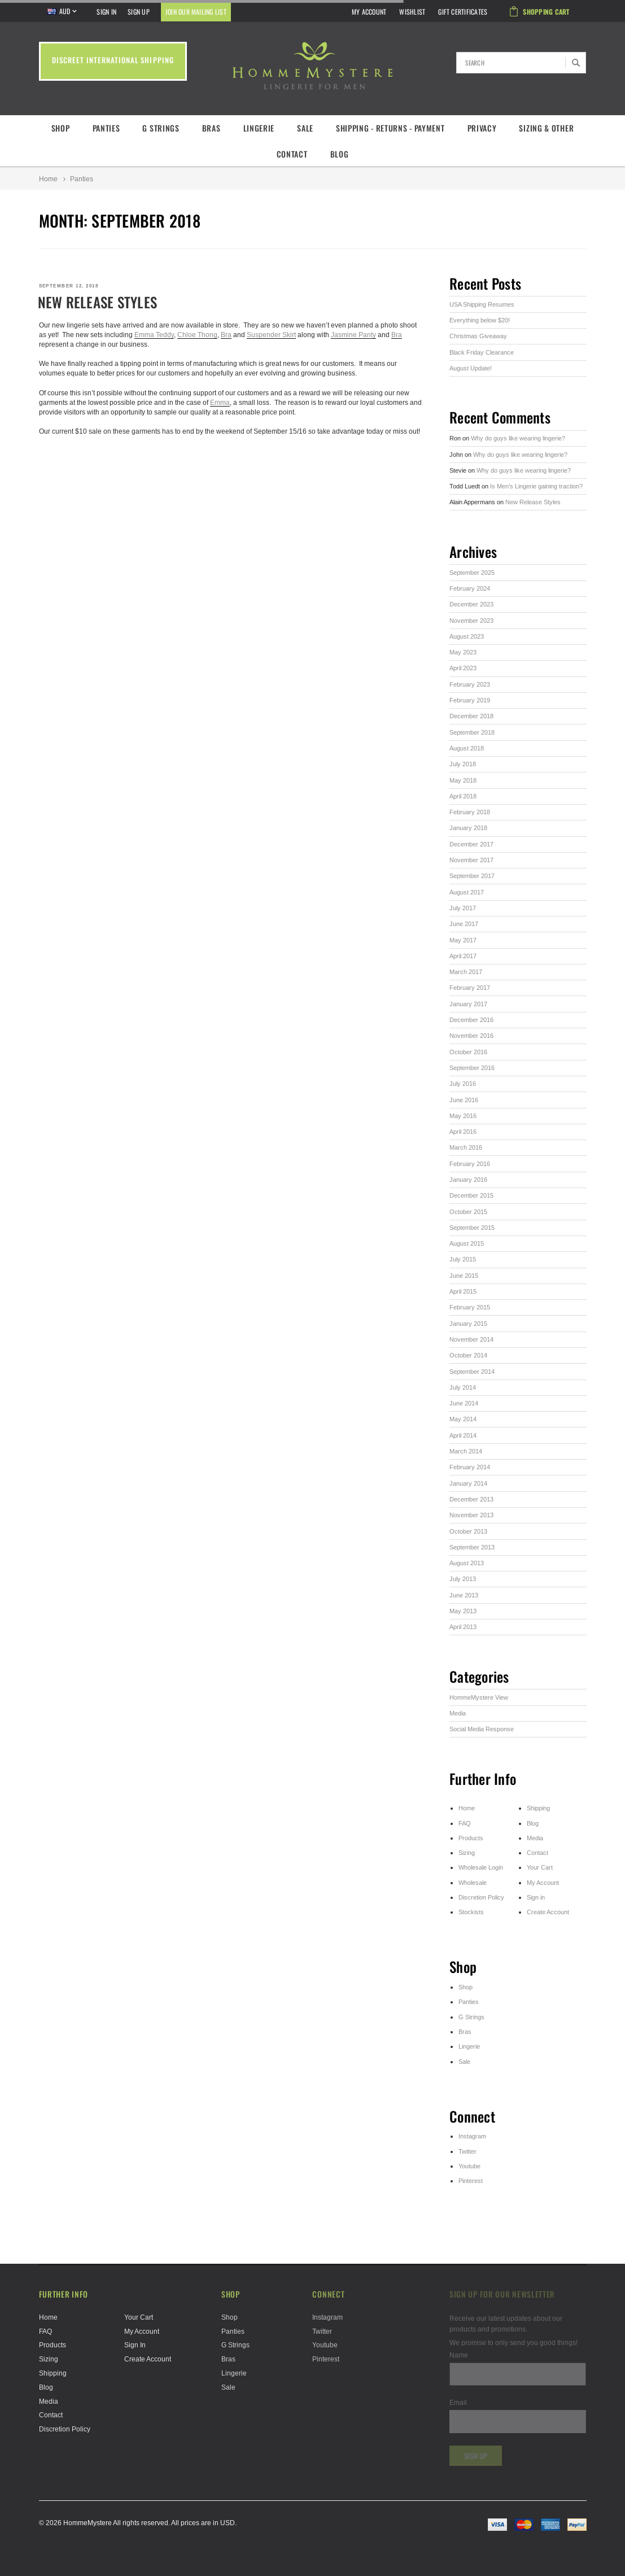 This screenshot has height=2576, width=625. Describe the element at coordinates (465, 972) in the screenshot. I see `March 2017` at that location.